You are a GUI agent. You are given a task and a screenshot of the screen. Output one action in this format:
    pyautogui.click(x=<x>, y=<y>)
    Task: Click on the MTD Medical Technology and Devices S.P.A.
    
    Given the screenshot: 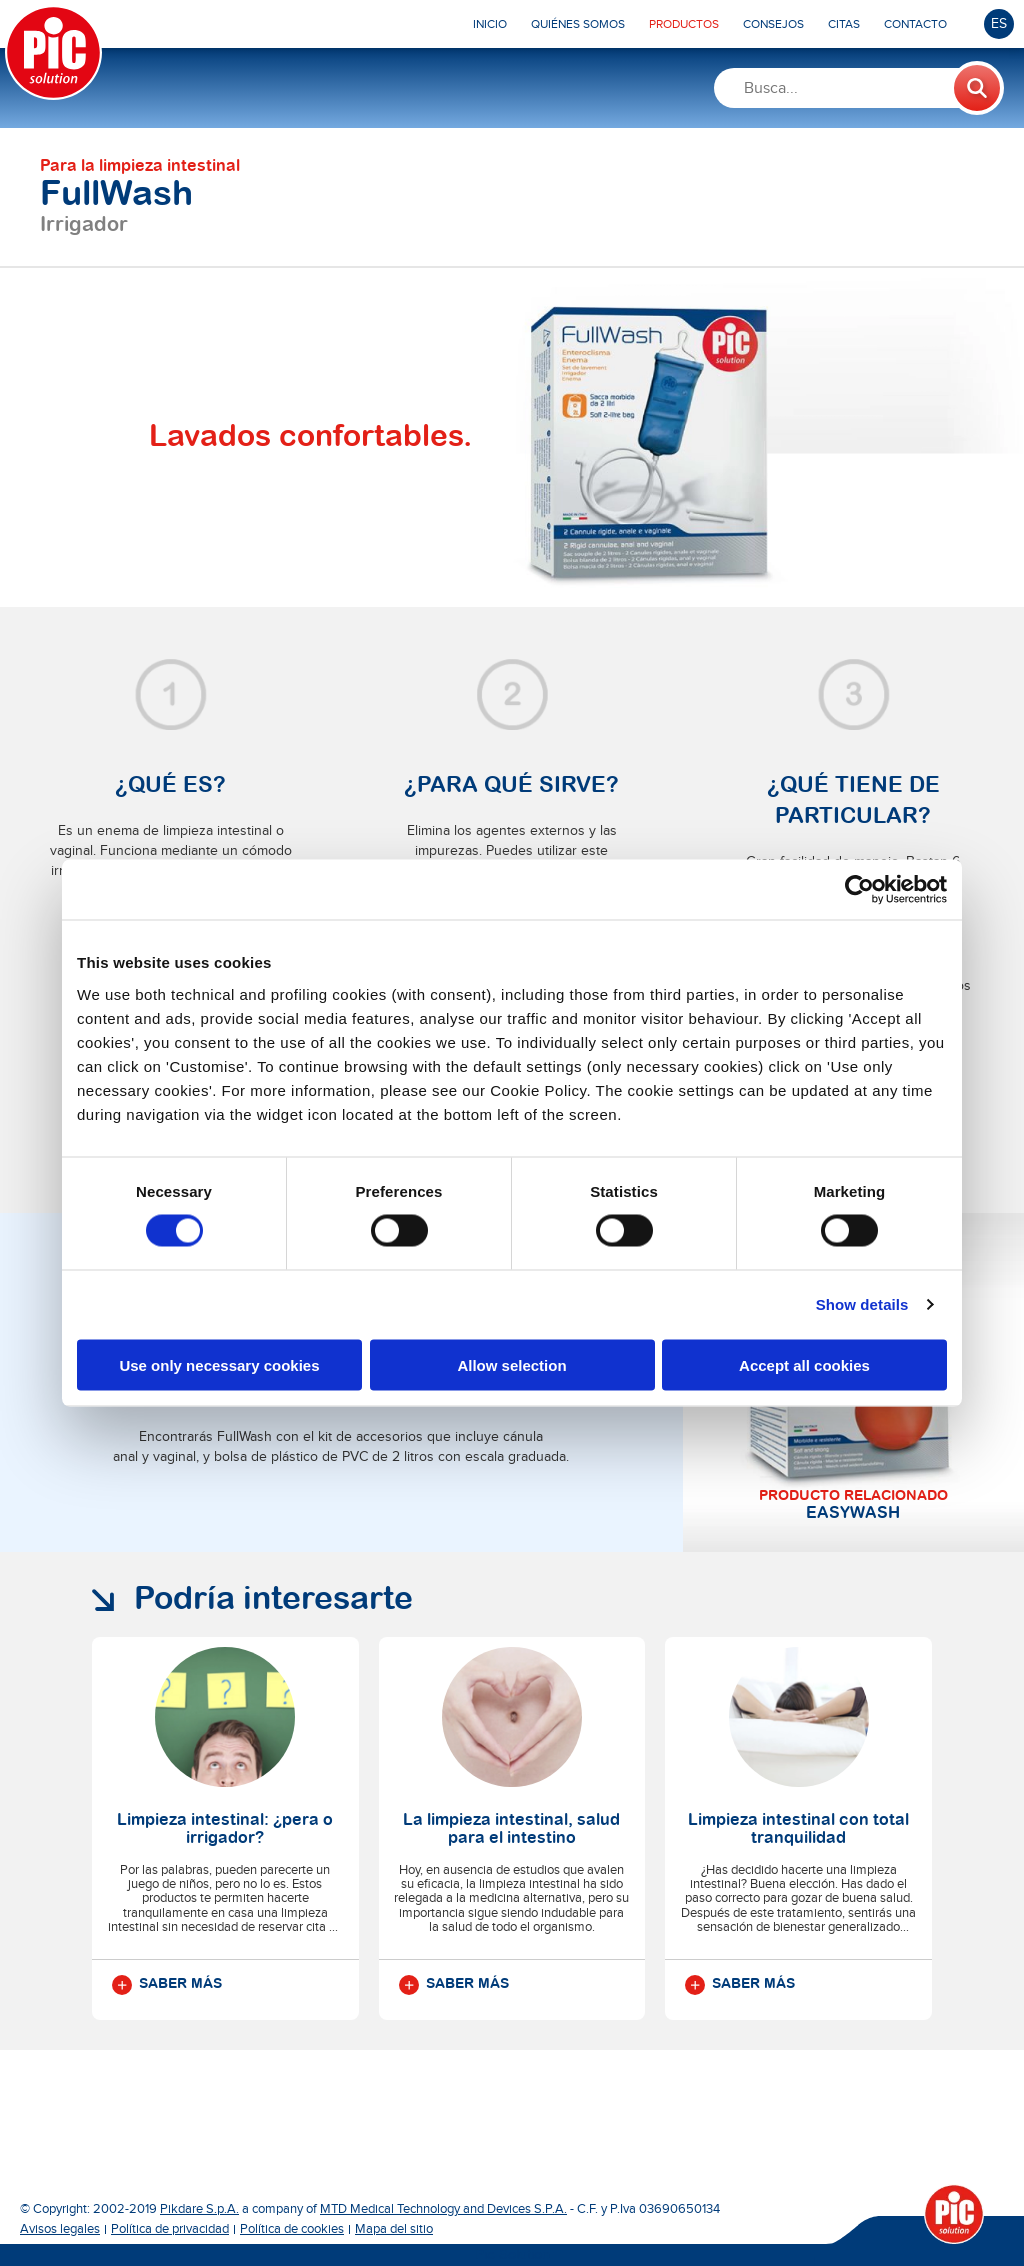 What is the action you would take?
    pyautogui.click(x=443, y=2209)
    